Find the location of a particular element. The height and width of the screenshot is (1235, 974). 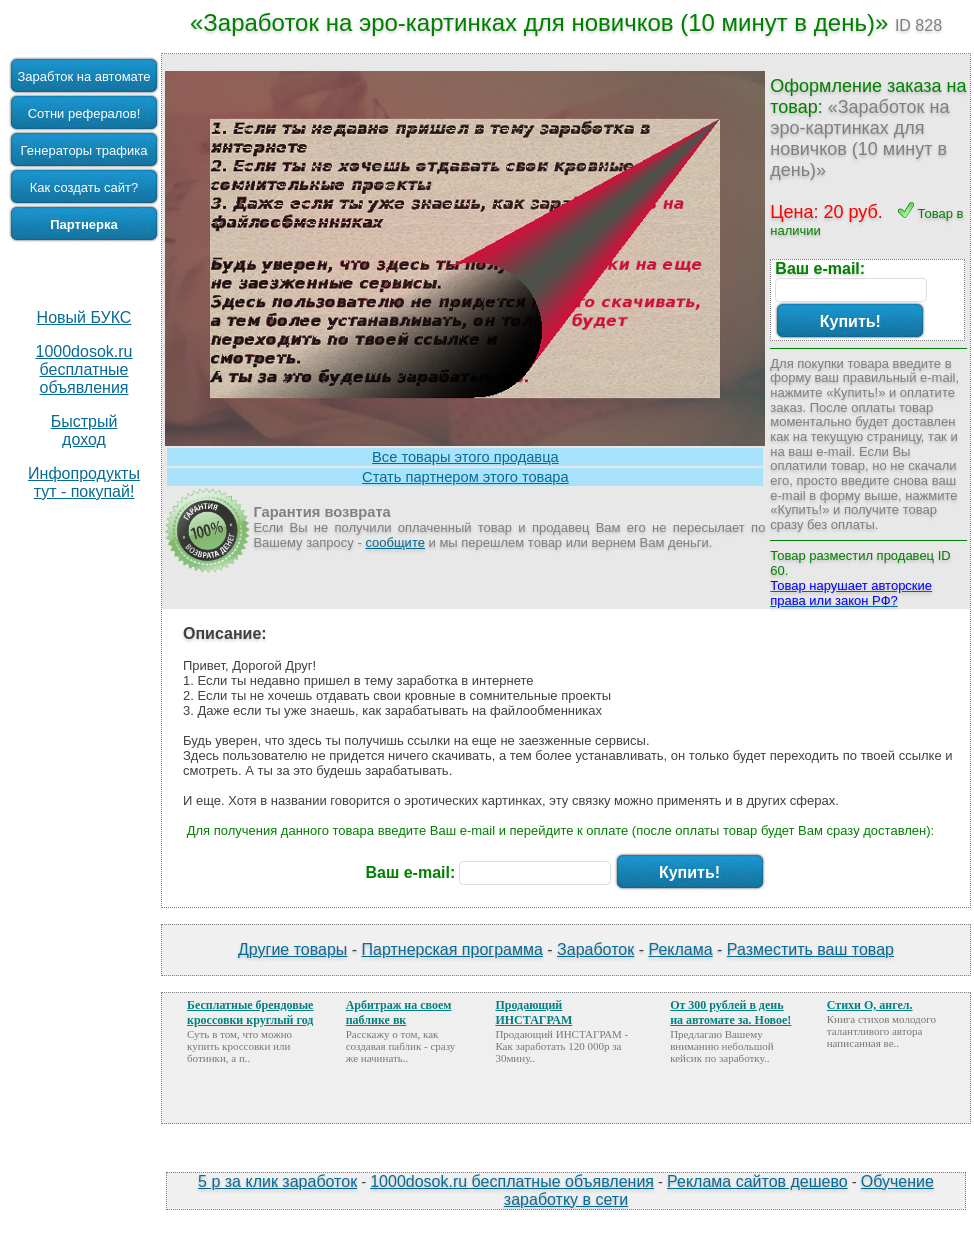

Все товары этого продавца is located at coordinates (465, 457).